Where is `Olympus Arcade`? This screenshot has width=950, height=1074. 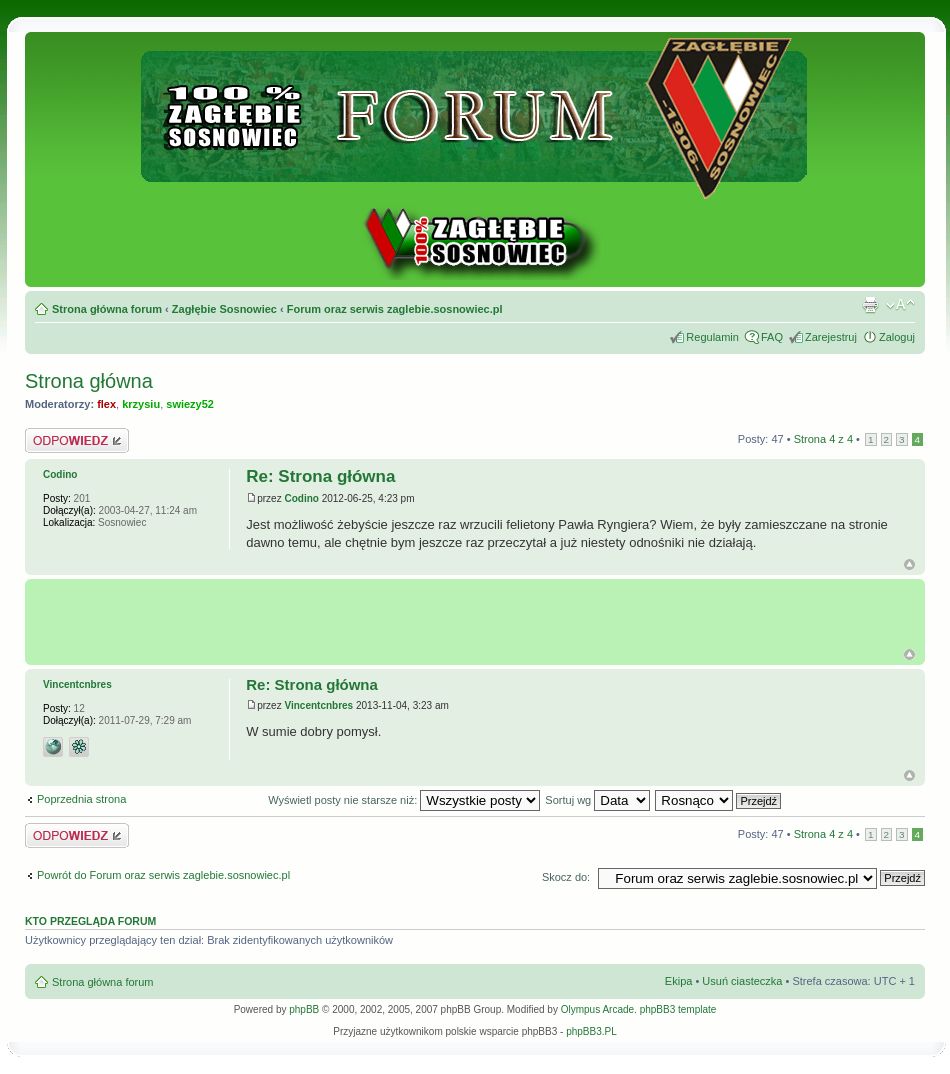 Olympus Arcade is located at coordinates (597, 1009).